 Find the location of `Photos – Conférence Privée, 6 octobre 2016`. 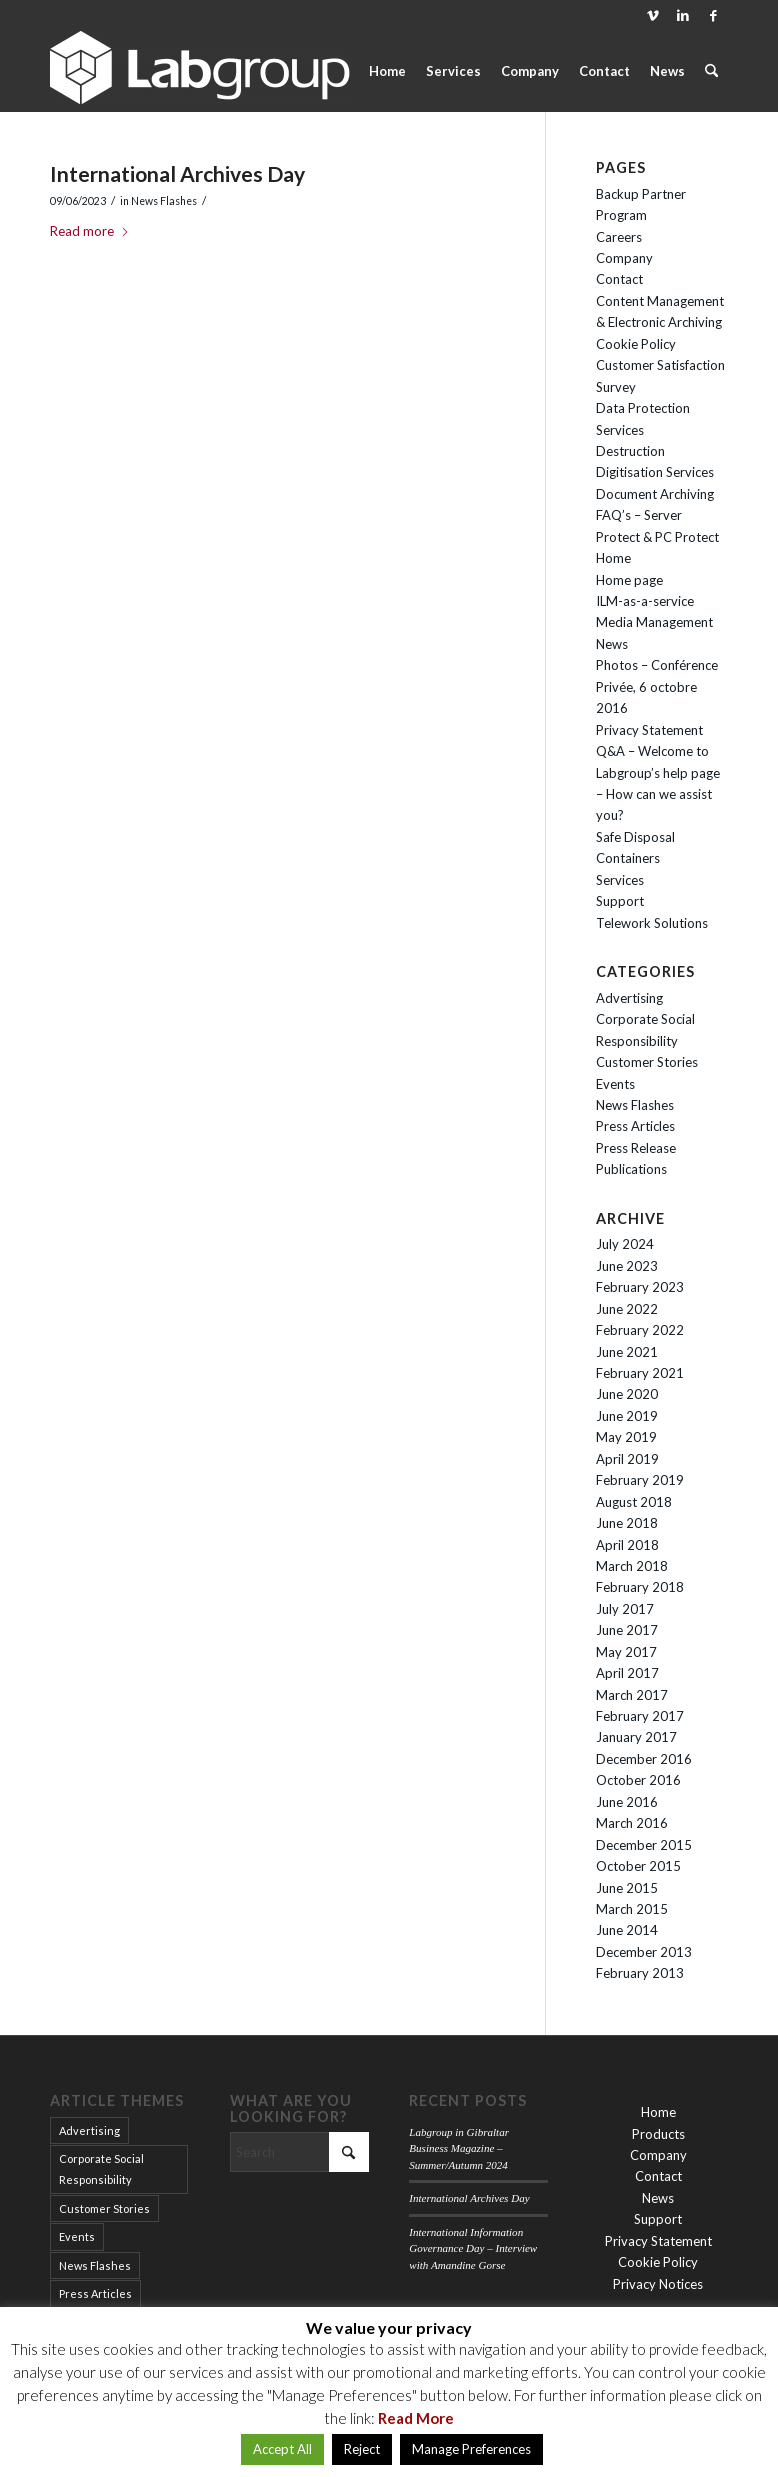

Photos – Conférence Privée, 6 octobre 2016 is located at coordinates (657, 686).